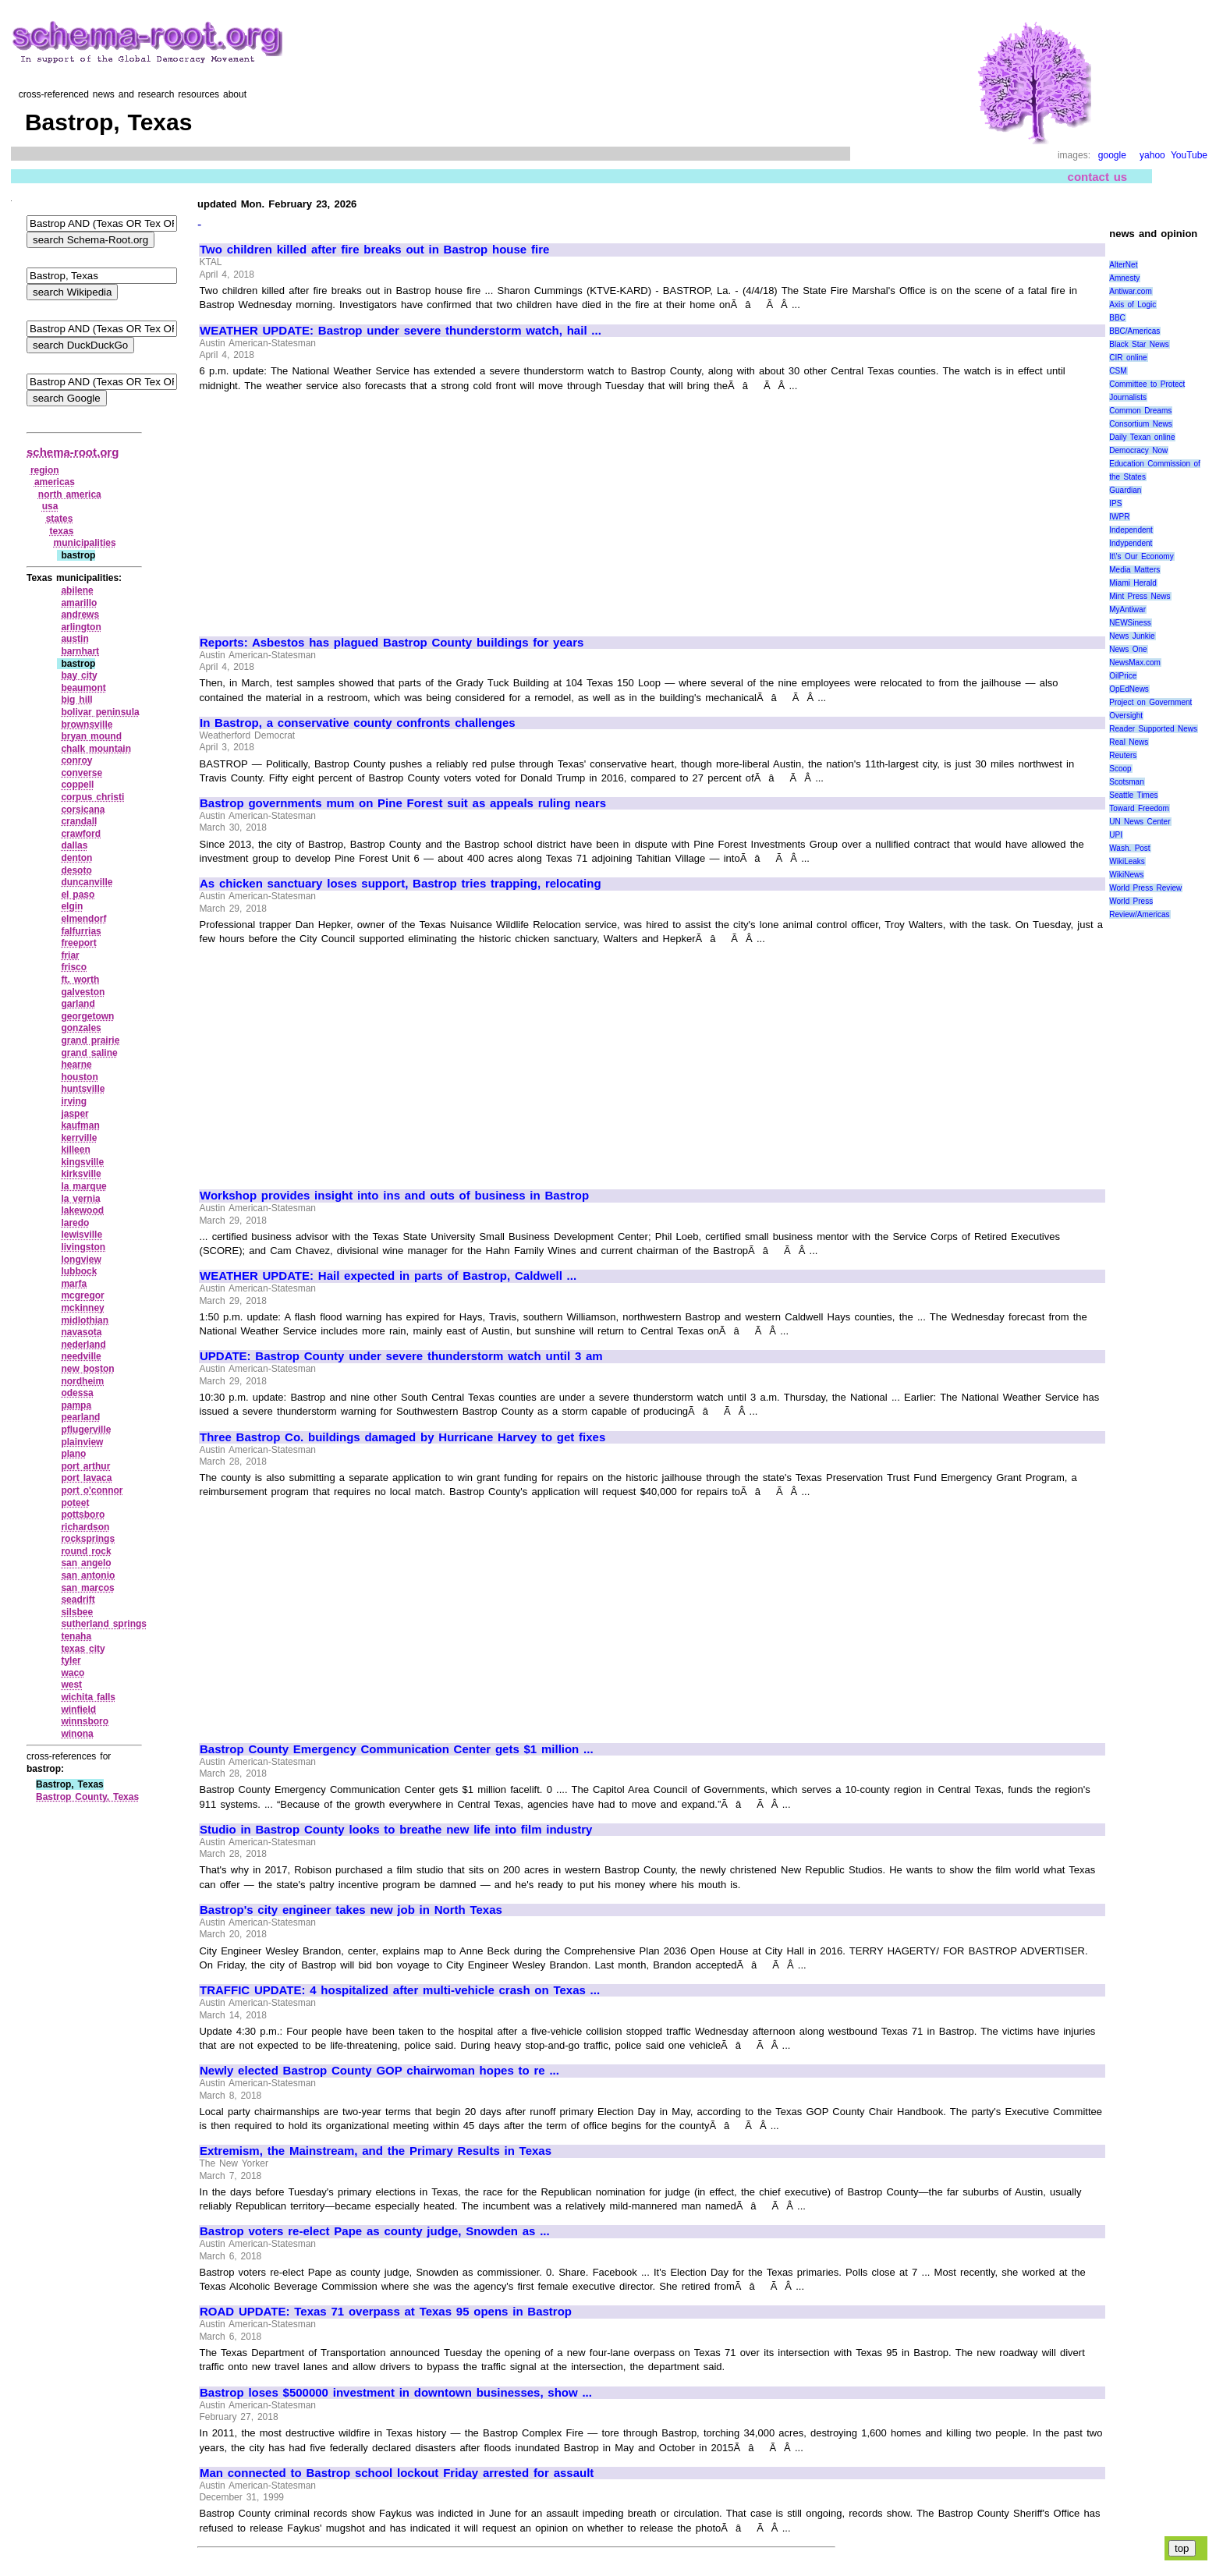 The width and height of the screenshot is (1223, 2576). Describe the element at coordinates (79, 821) in the screenshot. I see `crandall` at that location.